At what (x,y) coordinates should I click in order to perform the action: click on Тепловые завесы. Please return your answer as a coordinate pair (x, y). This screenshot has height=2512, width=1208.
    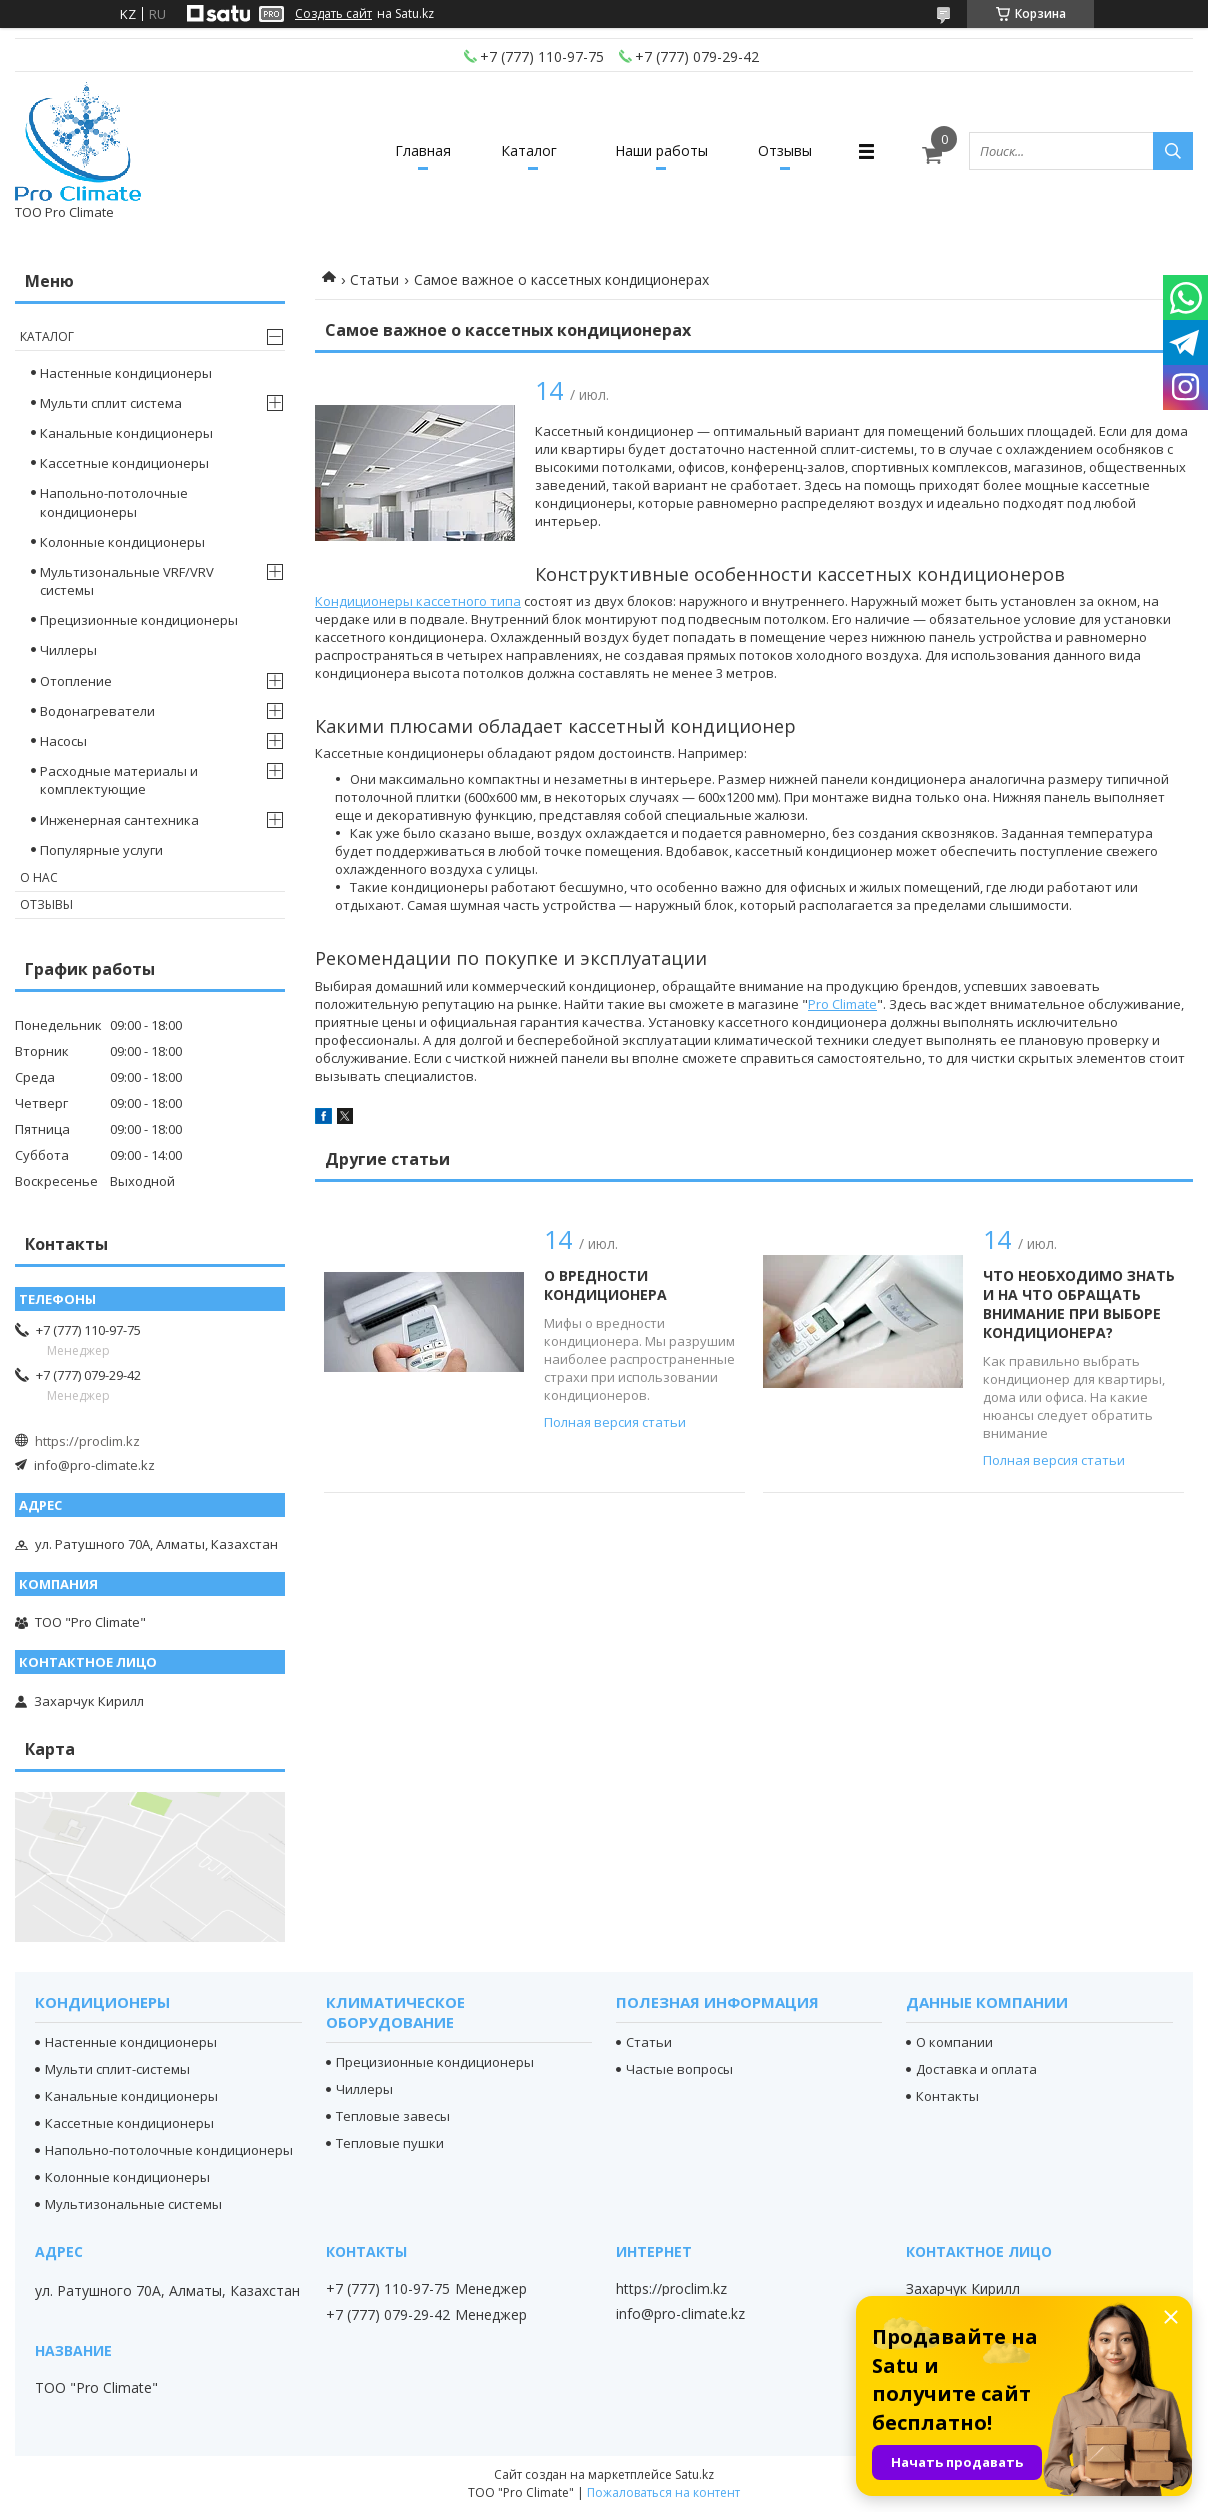
    Looking at the image, I should click on (393, 2116).